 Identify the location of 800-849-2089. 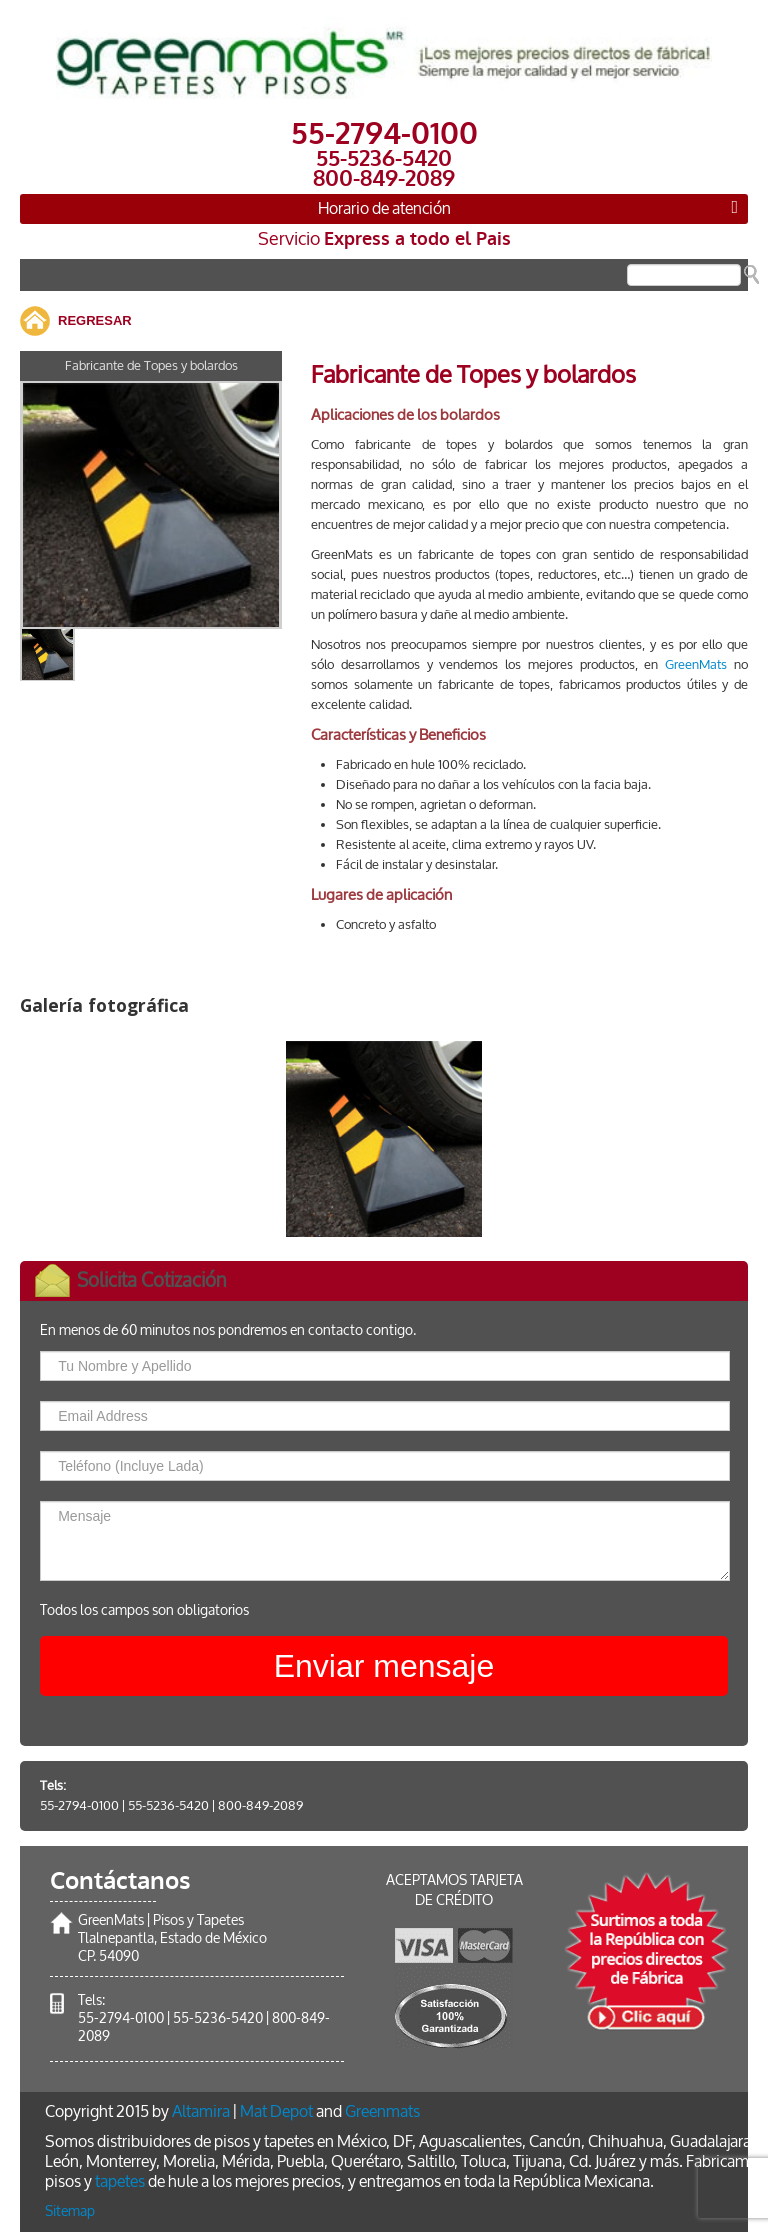
(260, 1805).